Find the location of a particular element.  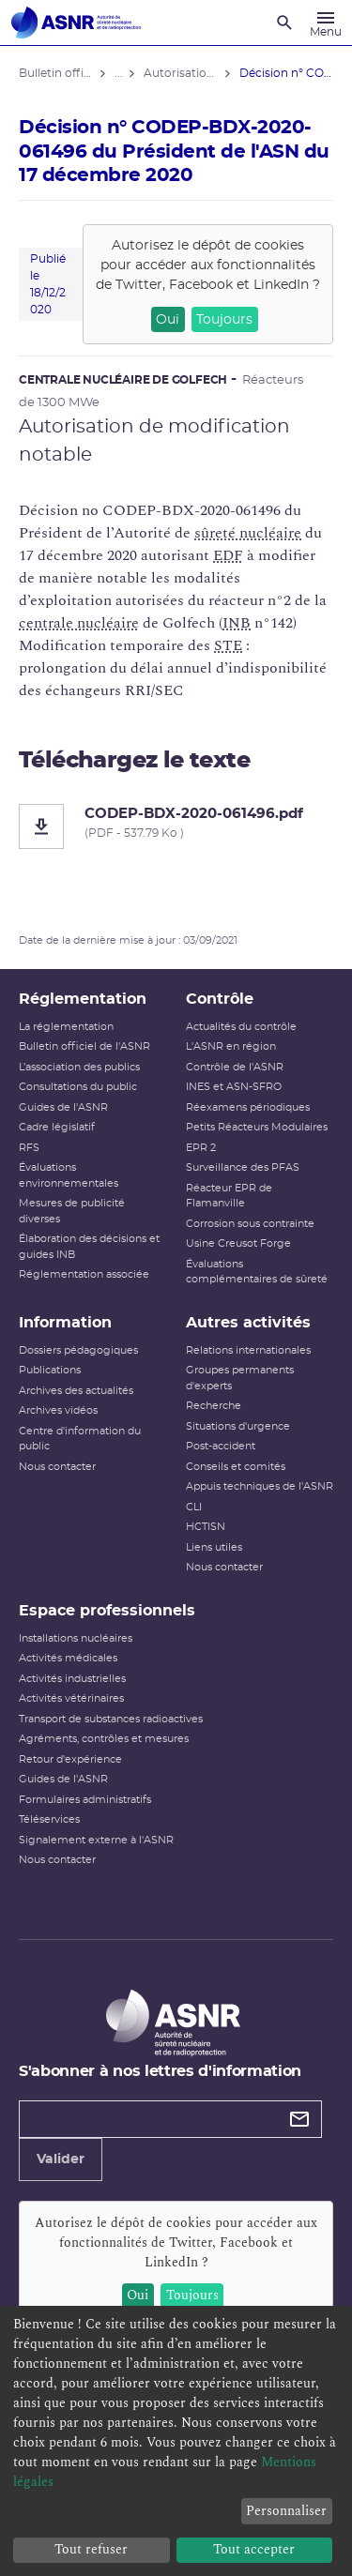

Espace professionnels is located at coordinates (107, 1610).